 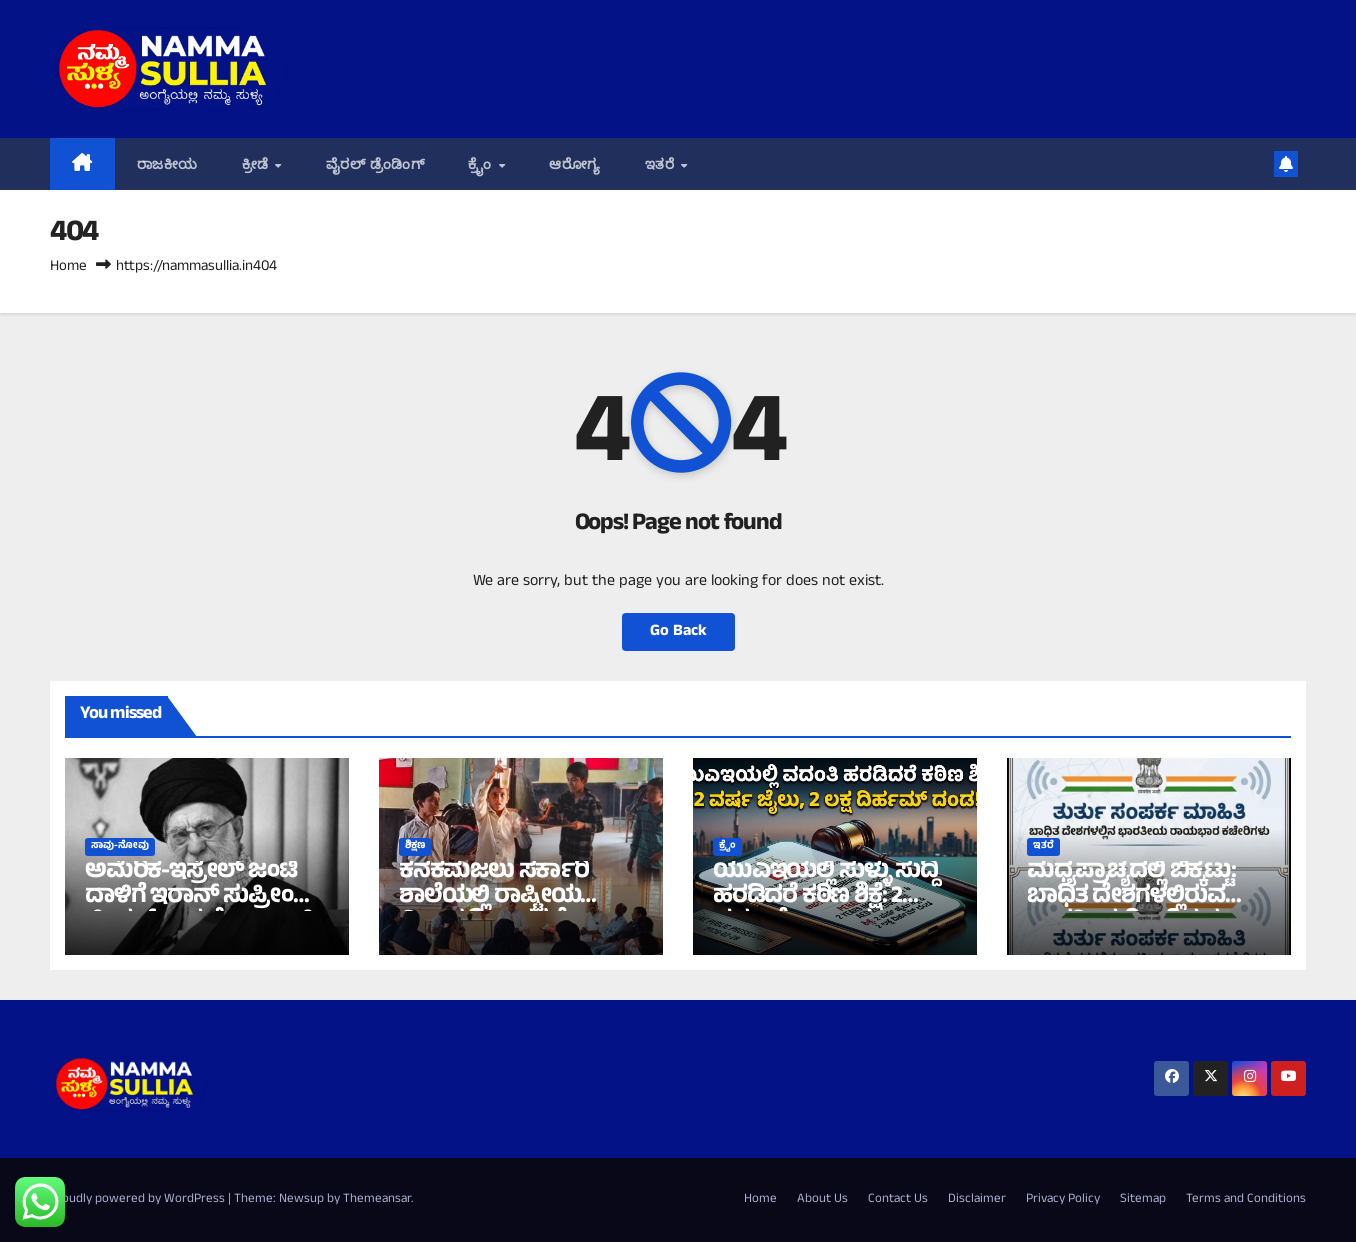 I want to click on Terms and Conditions, so click(x=1246, y=1200).